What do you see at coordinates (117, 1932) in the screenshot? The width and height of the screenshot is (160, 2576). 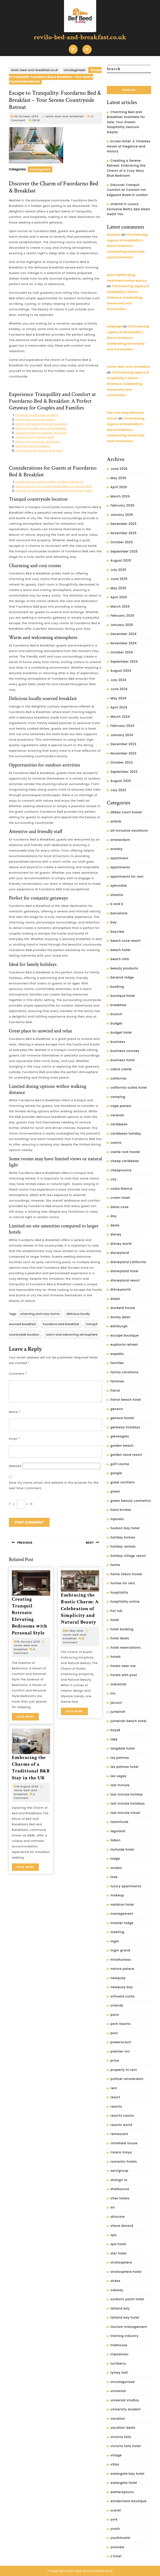 I see `meeting` at bounding box center [117, 1932].